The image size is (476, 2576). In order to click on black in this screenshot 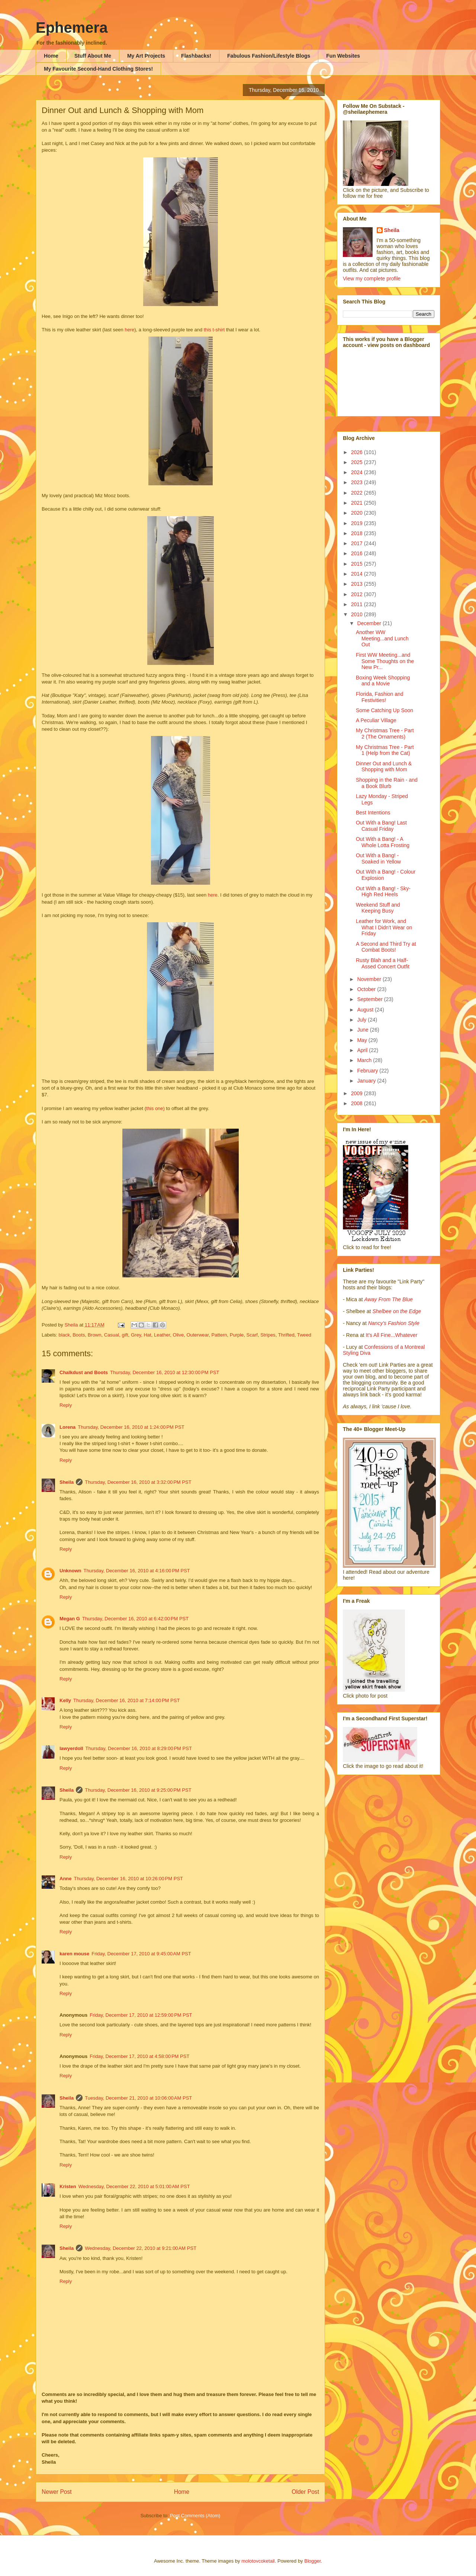, I will do `click(64, 1335)`.